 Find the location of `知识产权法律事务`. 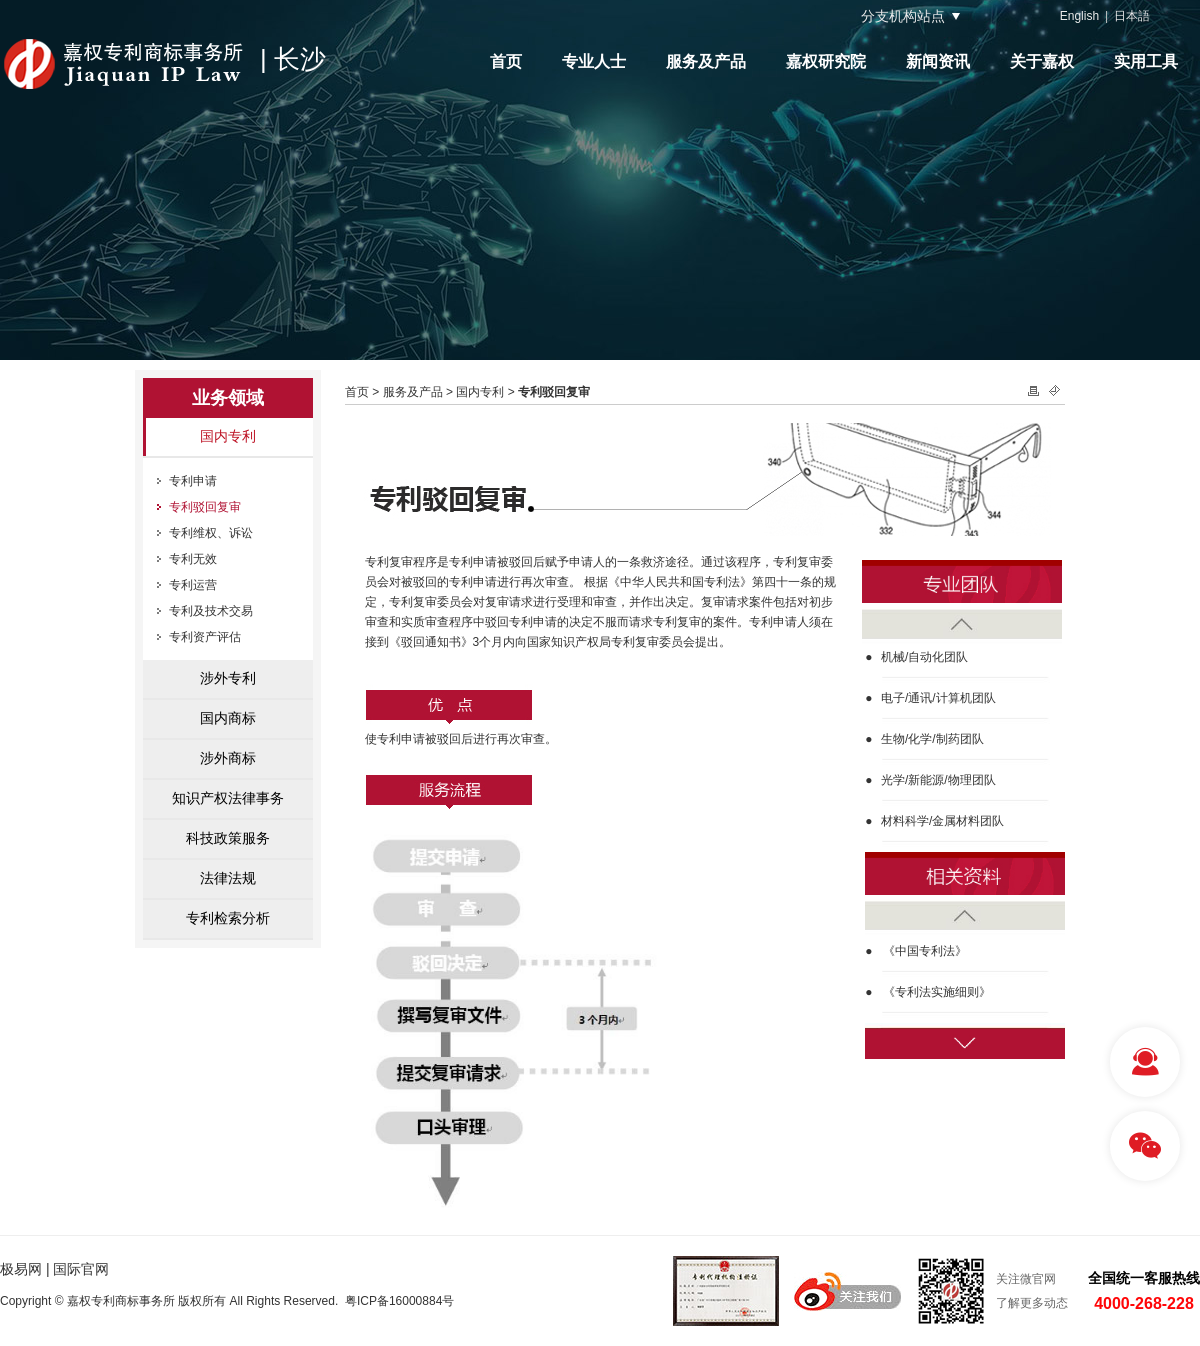

知识产权法律事务 is located at coordinates (228, 798).